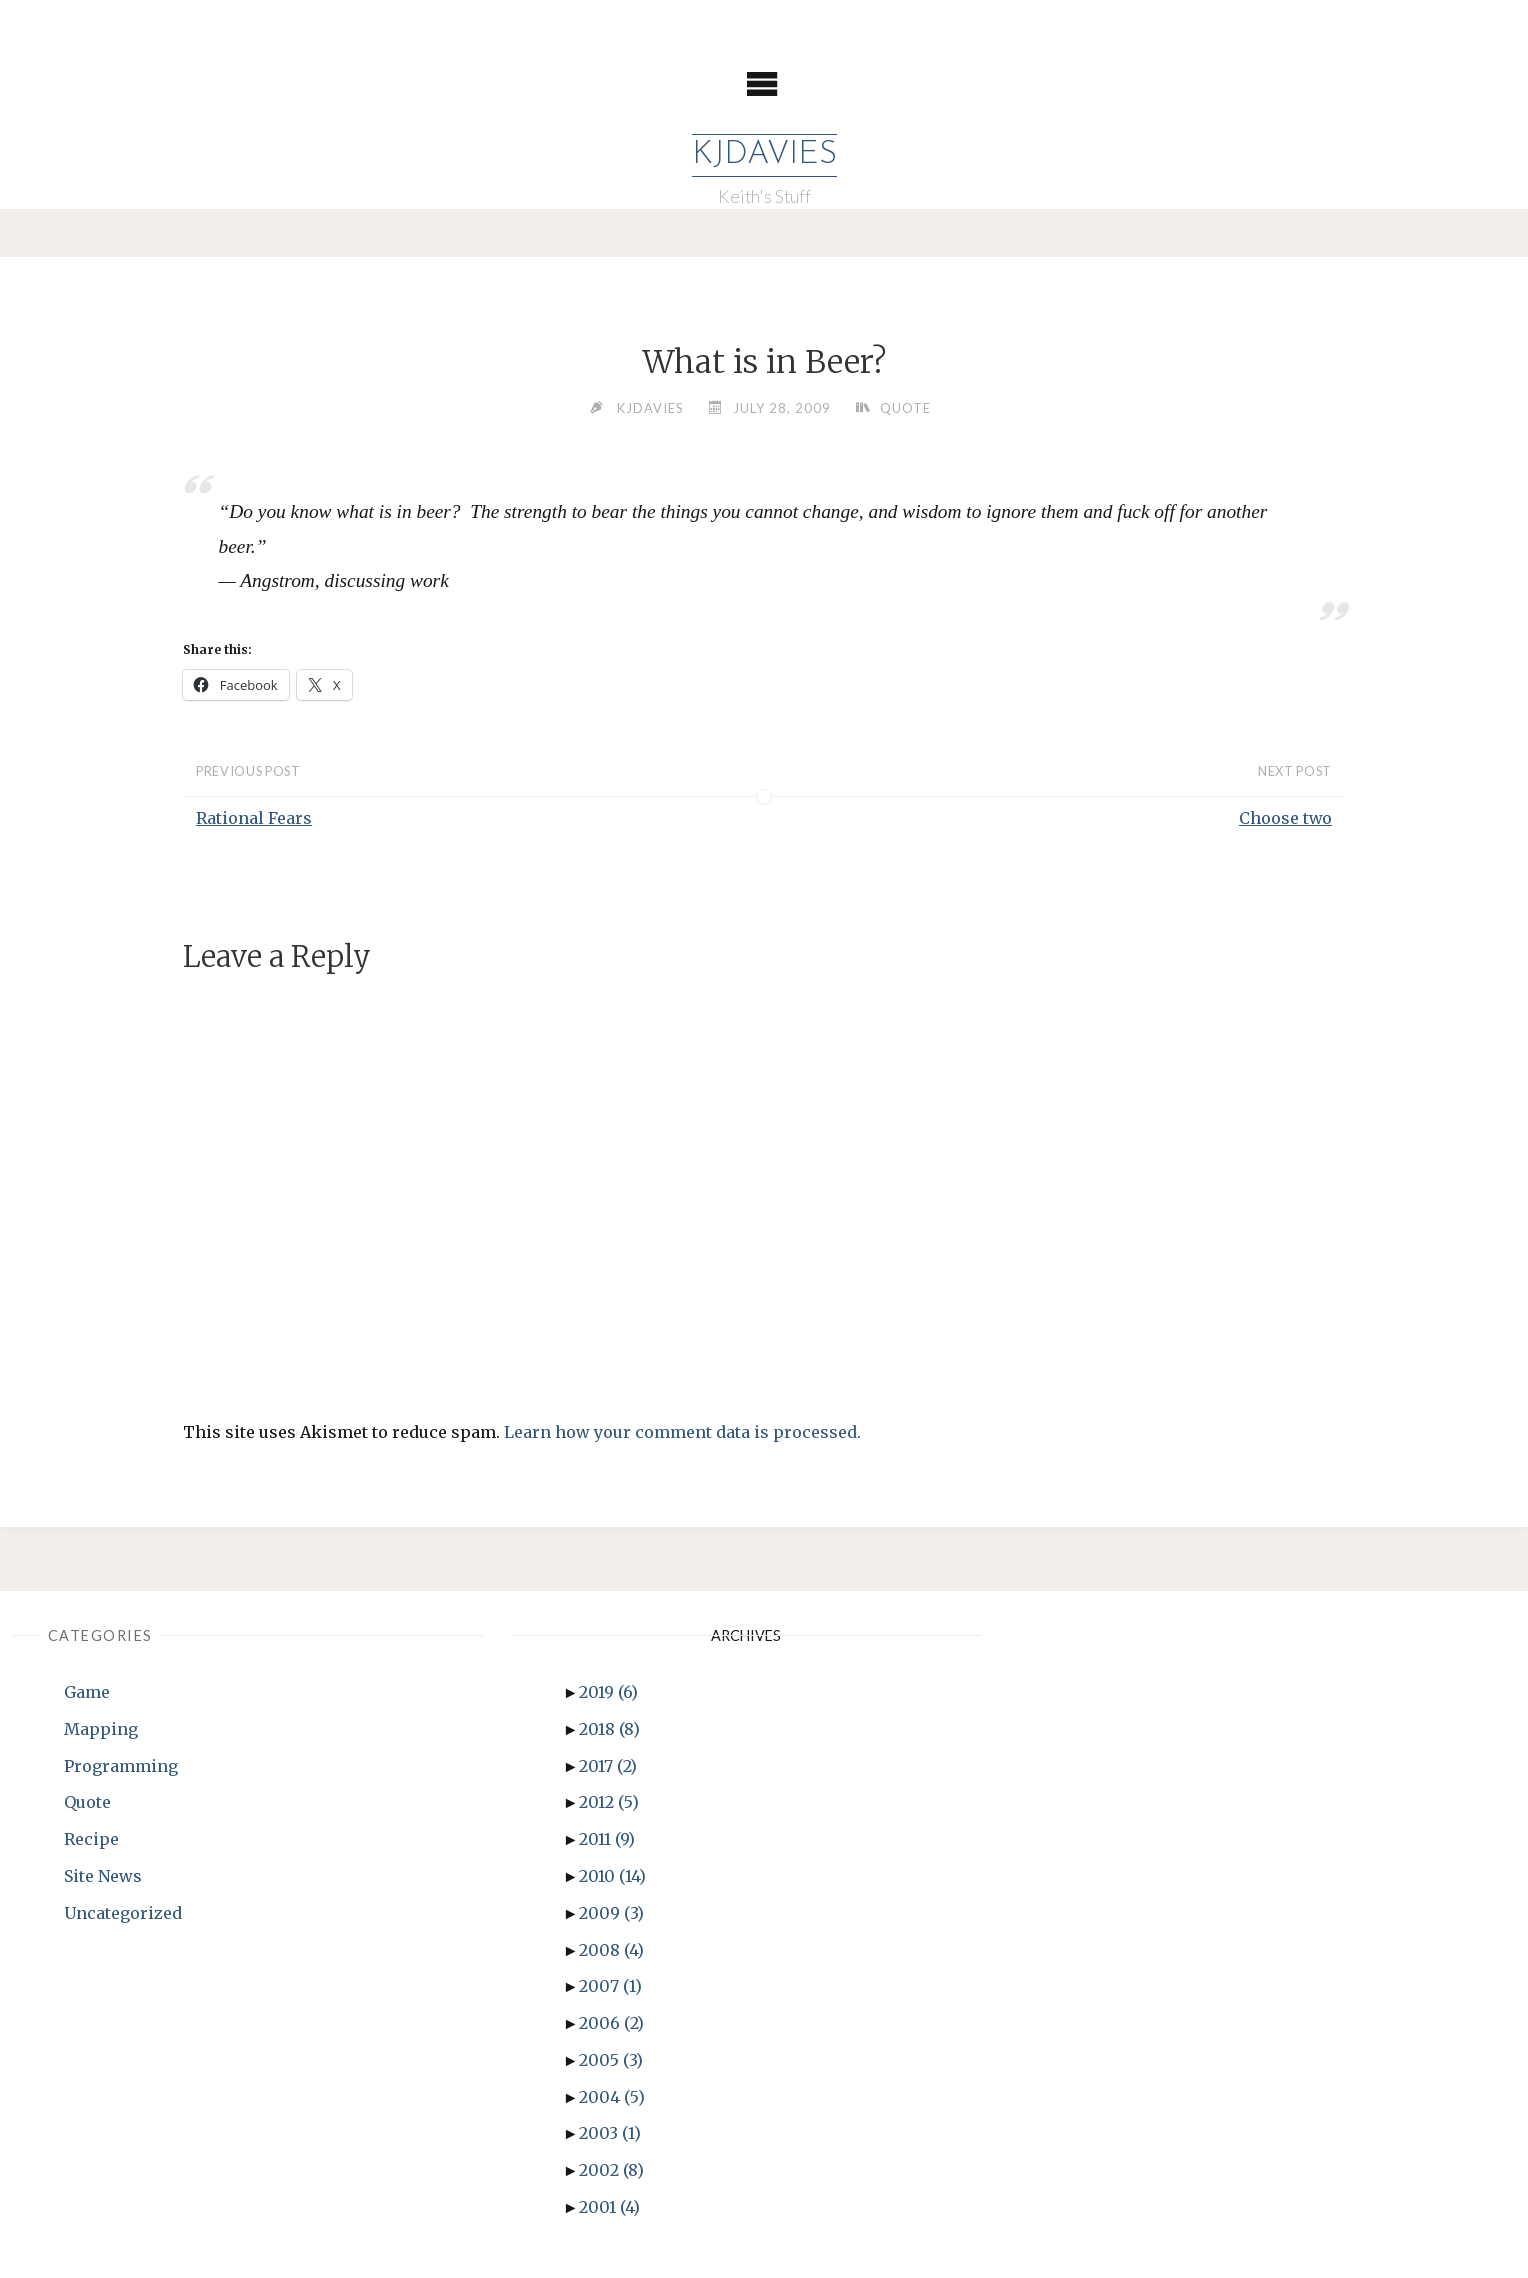 Image resolution: width=1528 pixels, height=2278 pixels. Describe the element at coordinates (610, 1986) in the screenshot. I see `2007` at that location.